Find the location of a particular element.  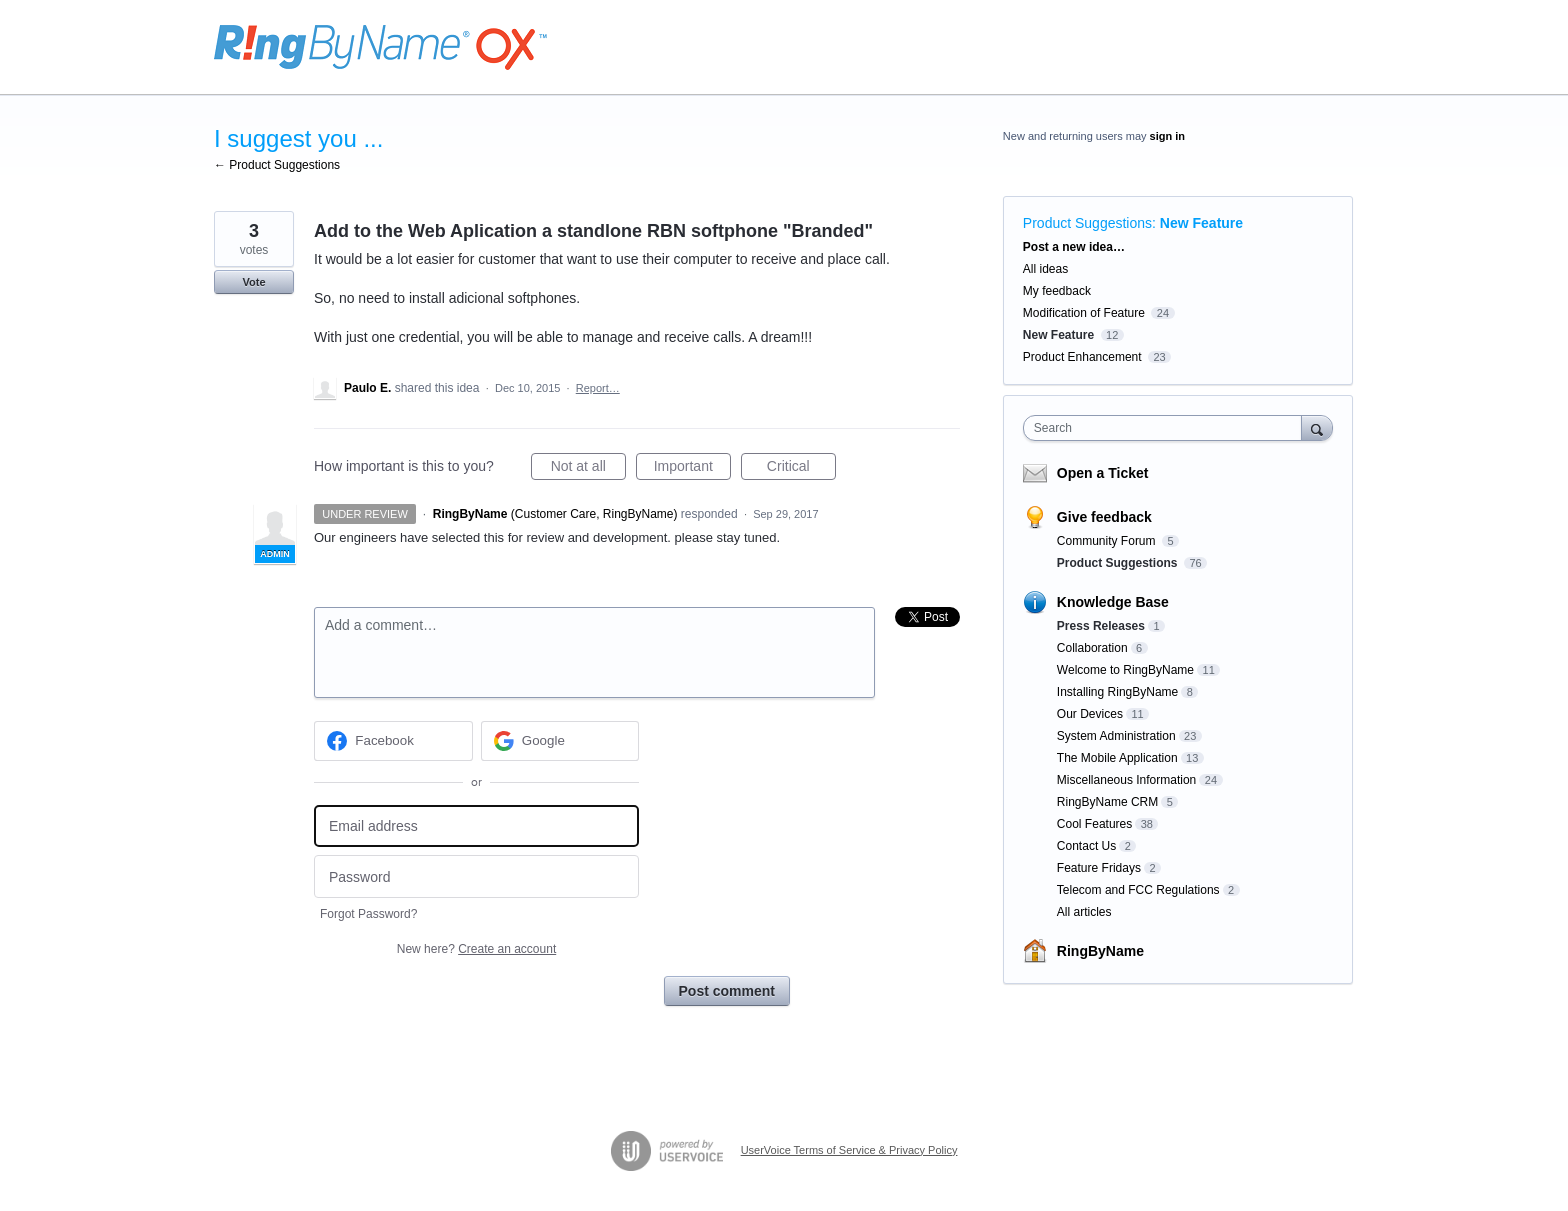

Not at all is located at coordinates (588, 469).